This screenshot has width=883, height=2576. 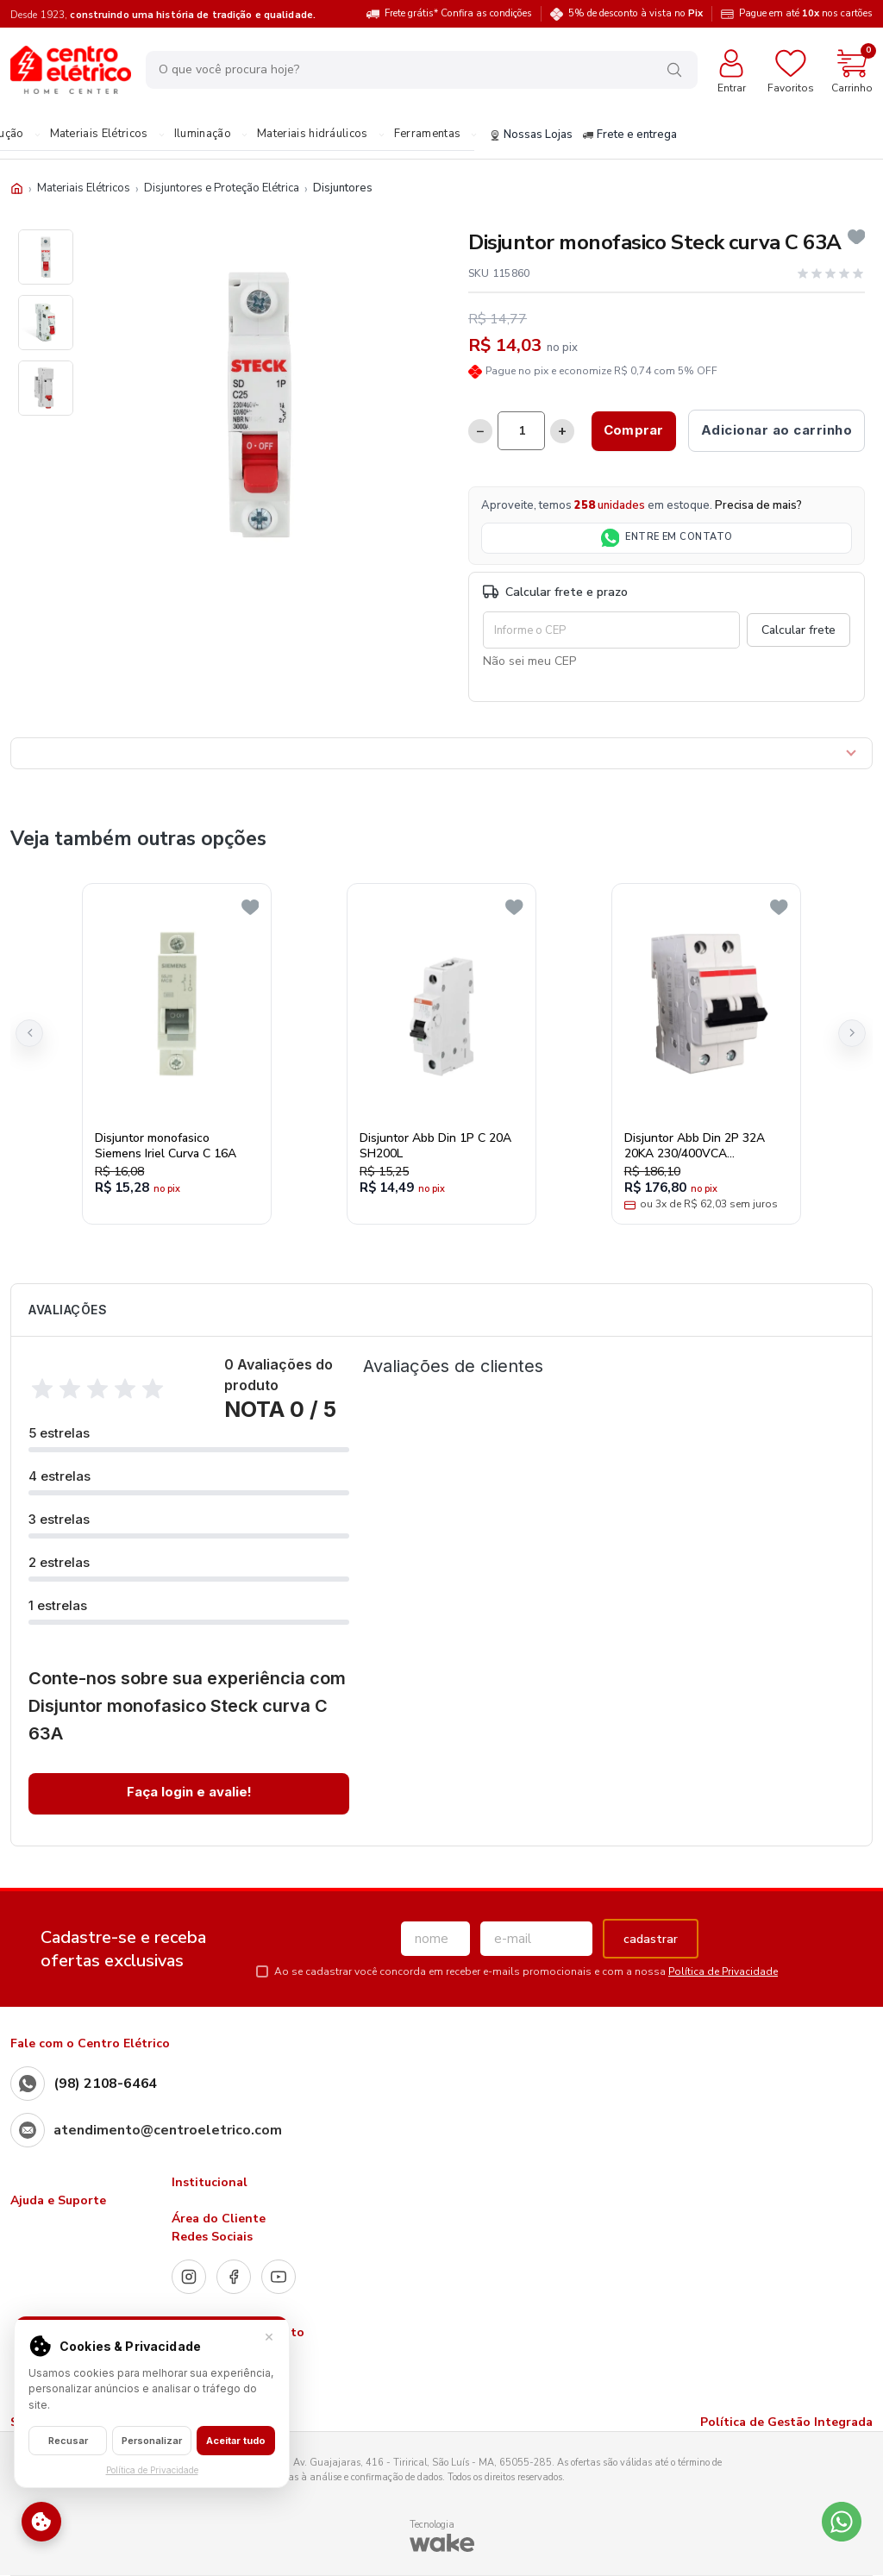 I want to click on Personalizar, so click(x=152, y=2441).